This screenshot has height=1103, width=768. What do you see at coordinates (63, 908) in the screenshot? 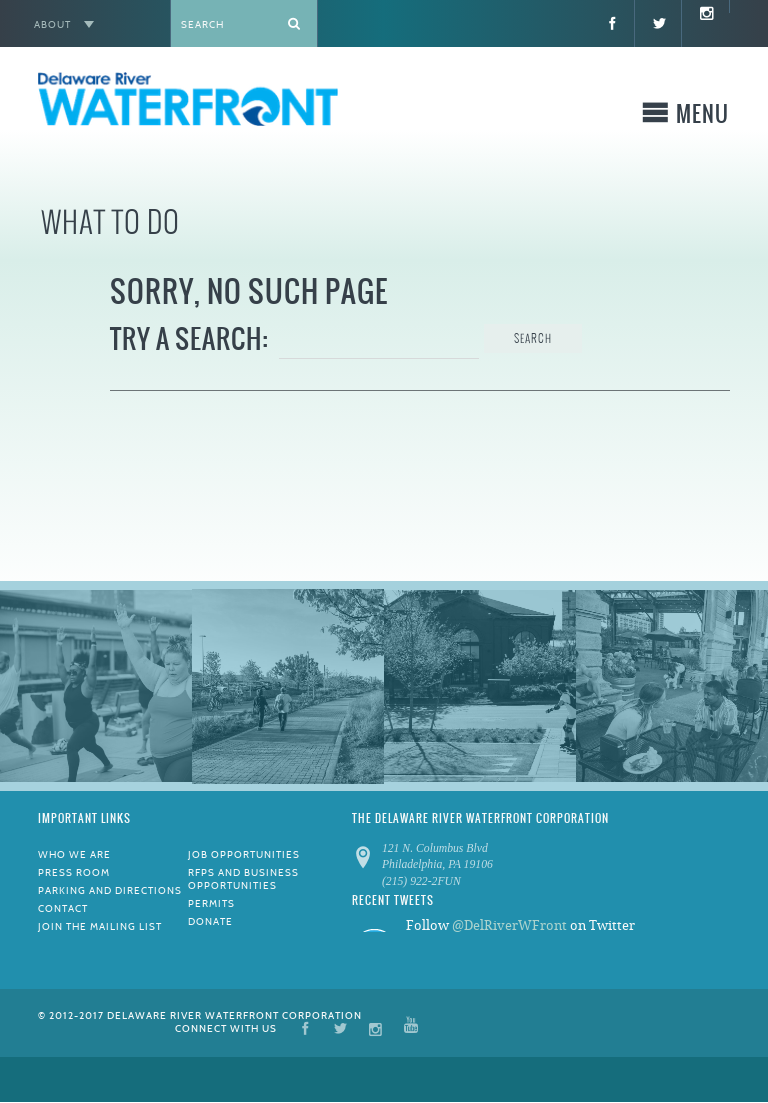
I see `Contact` at bounding box center [63, 908].